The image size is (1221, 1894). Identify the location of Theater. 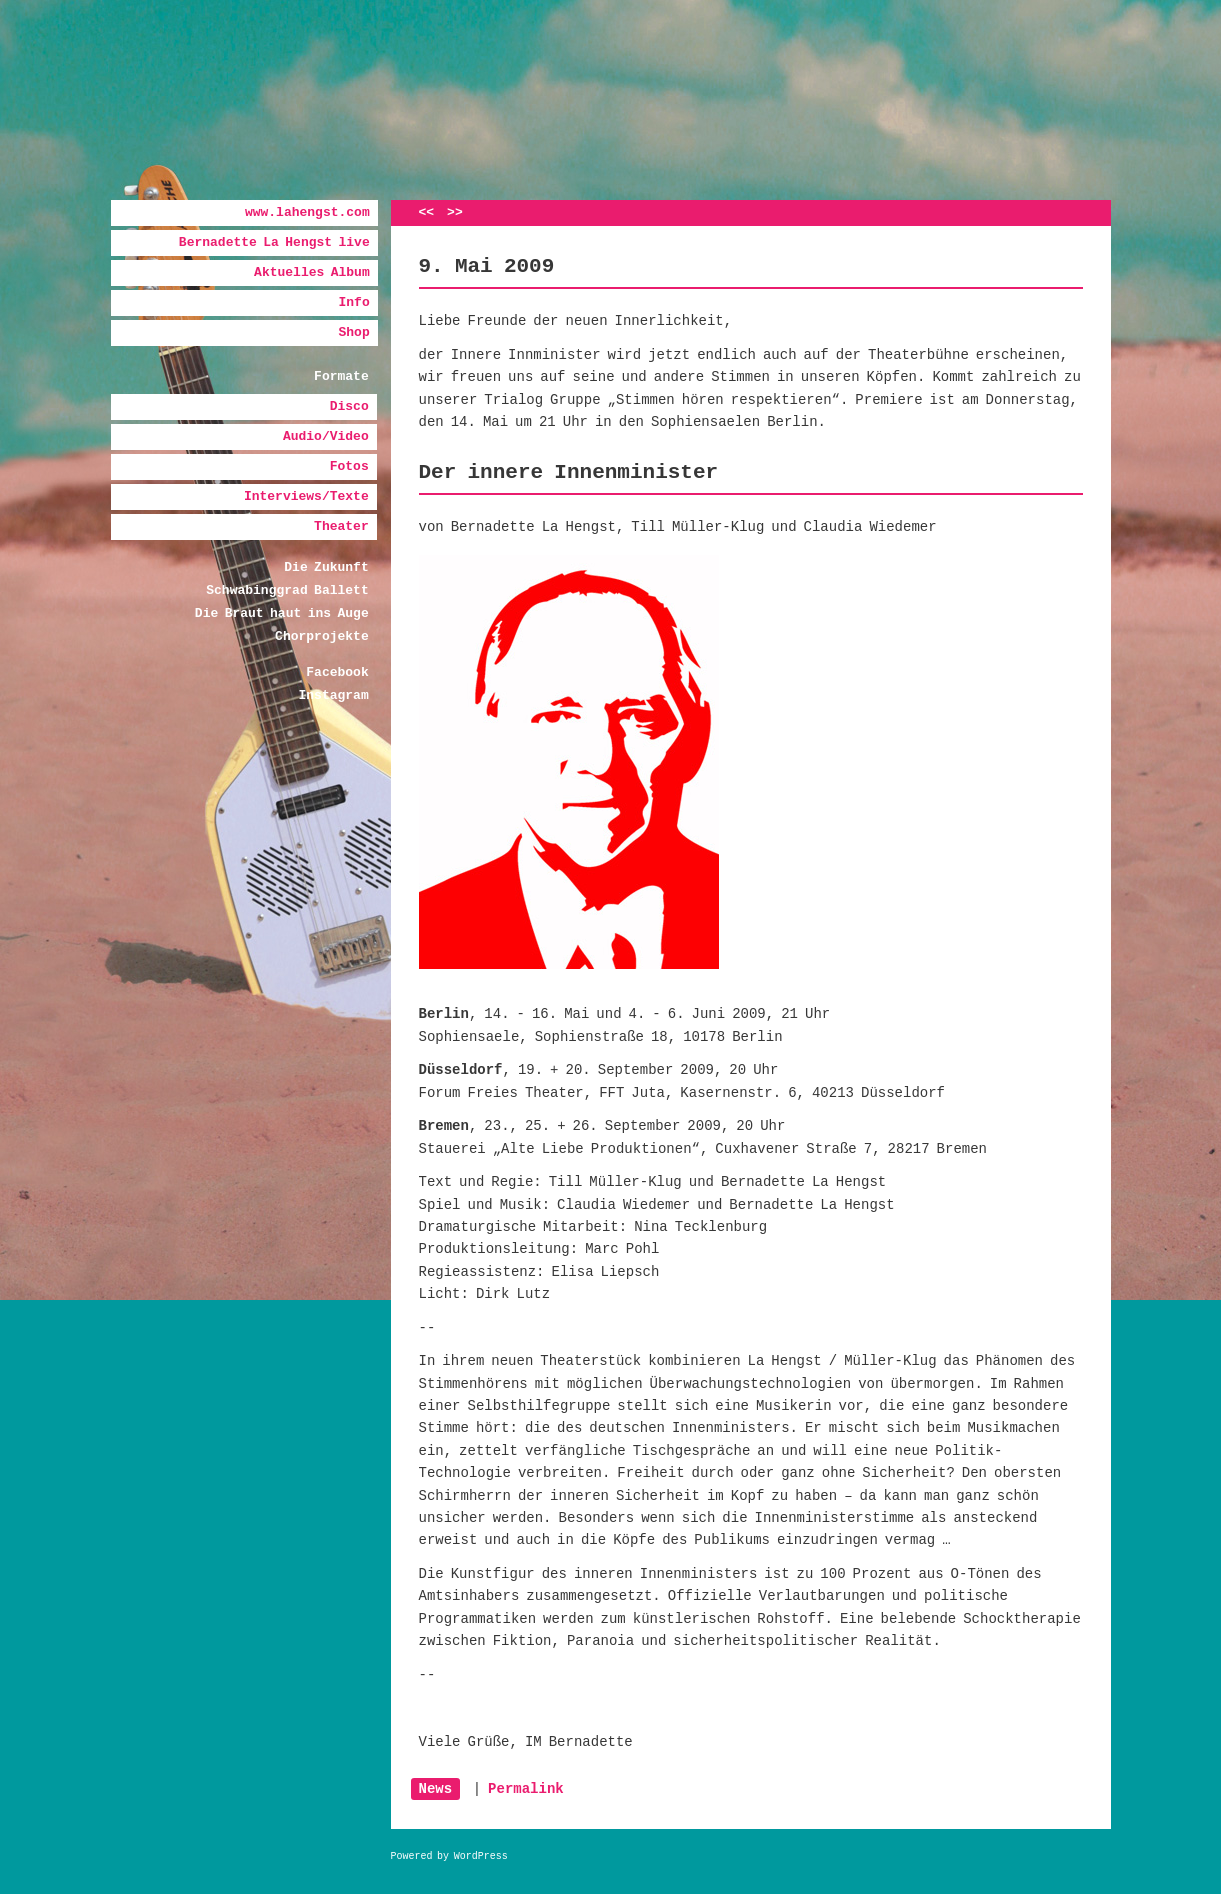
(341, 526).